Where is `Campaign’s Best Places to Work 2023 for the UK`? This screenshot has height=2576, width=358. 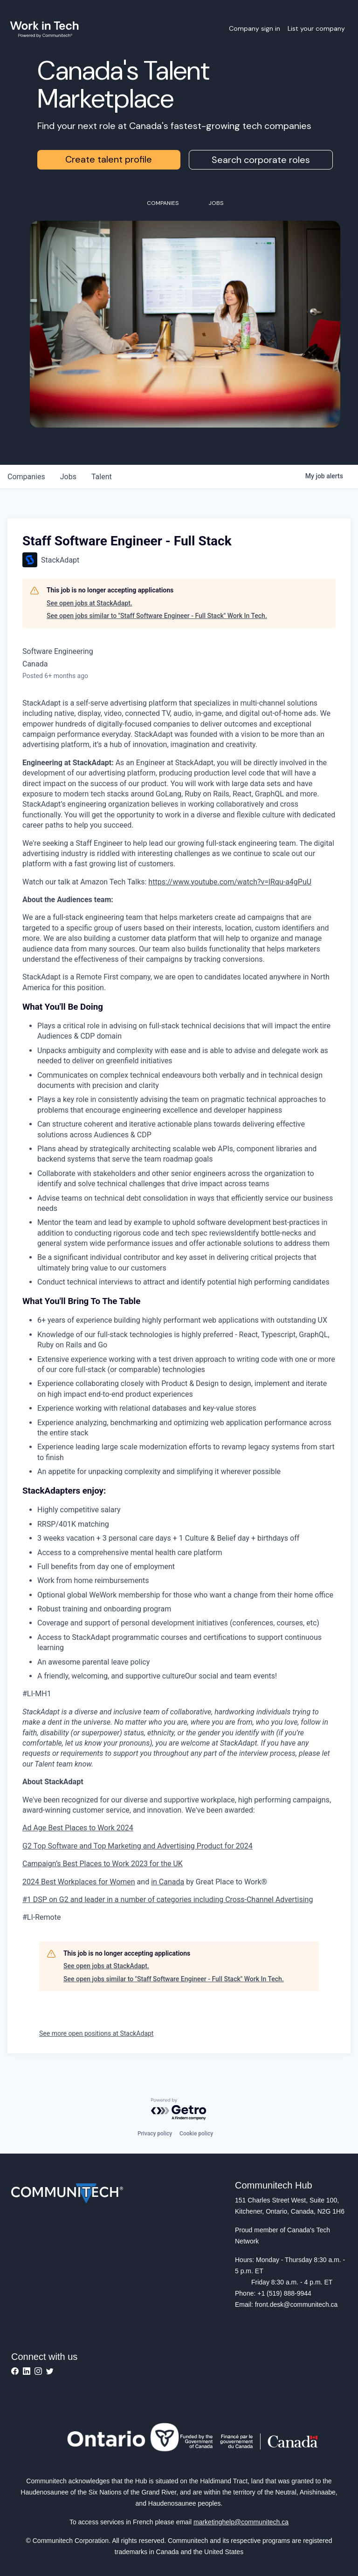 Campaign’s Best Places to Work 2023 for the UK is located at coordinates (102, 1863).